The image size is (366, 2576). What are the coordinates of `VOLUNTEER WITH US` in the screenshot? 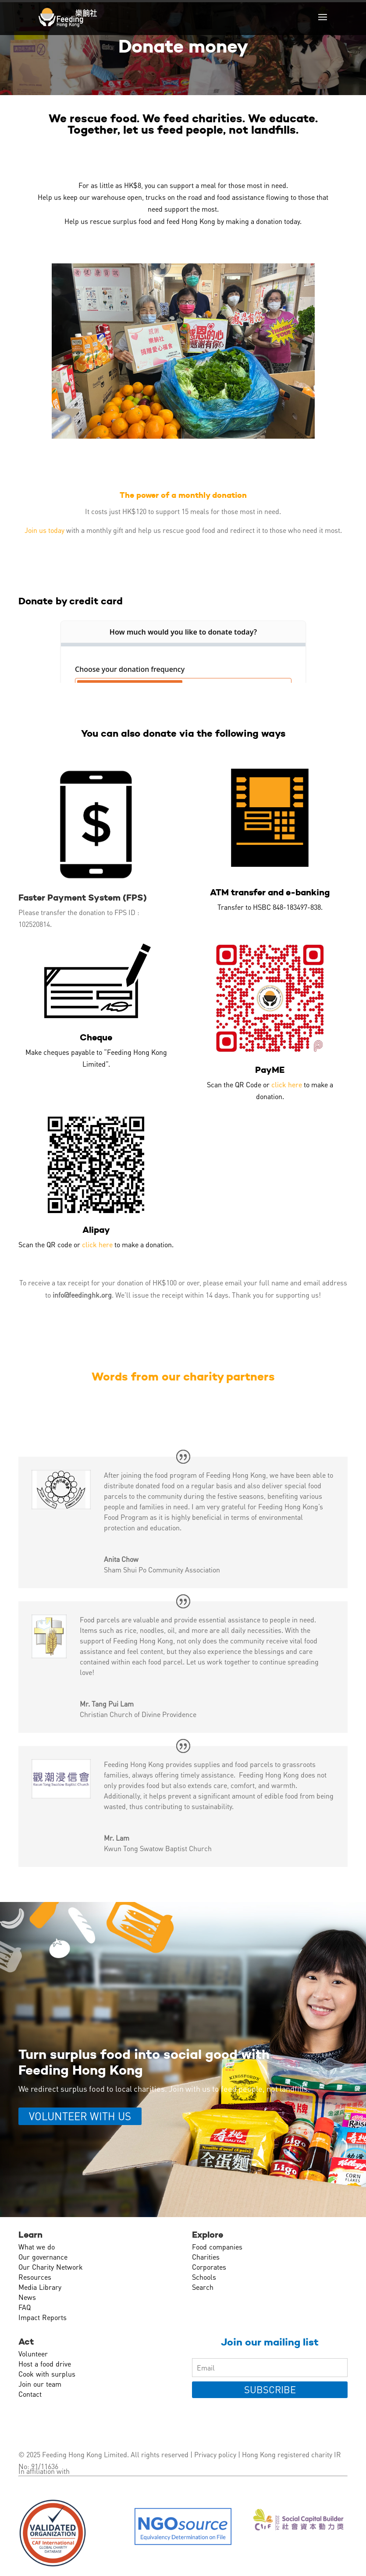 It's located at (80, 2116).